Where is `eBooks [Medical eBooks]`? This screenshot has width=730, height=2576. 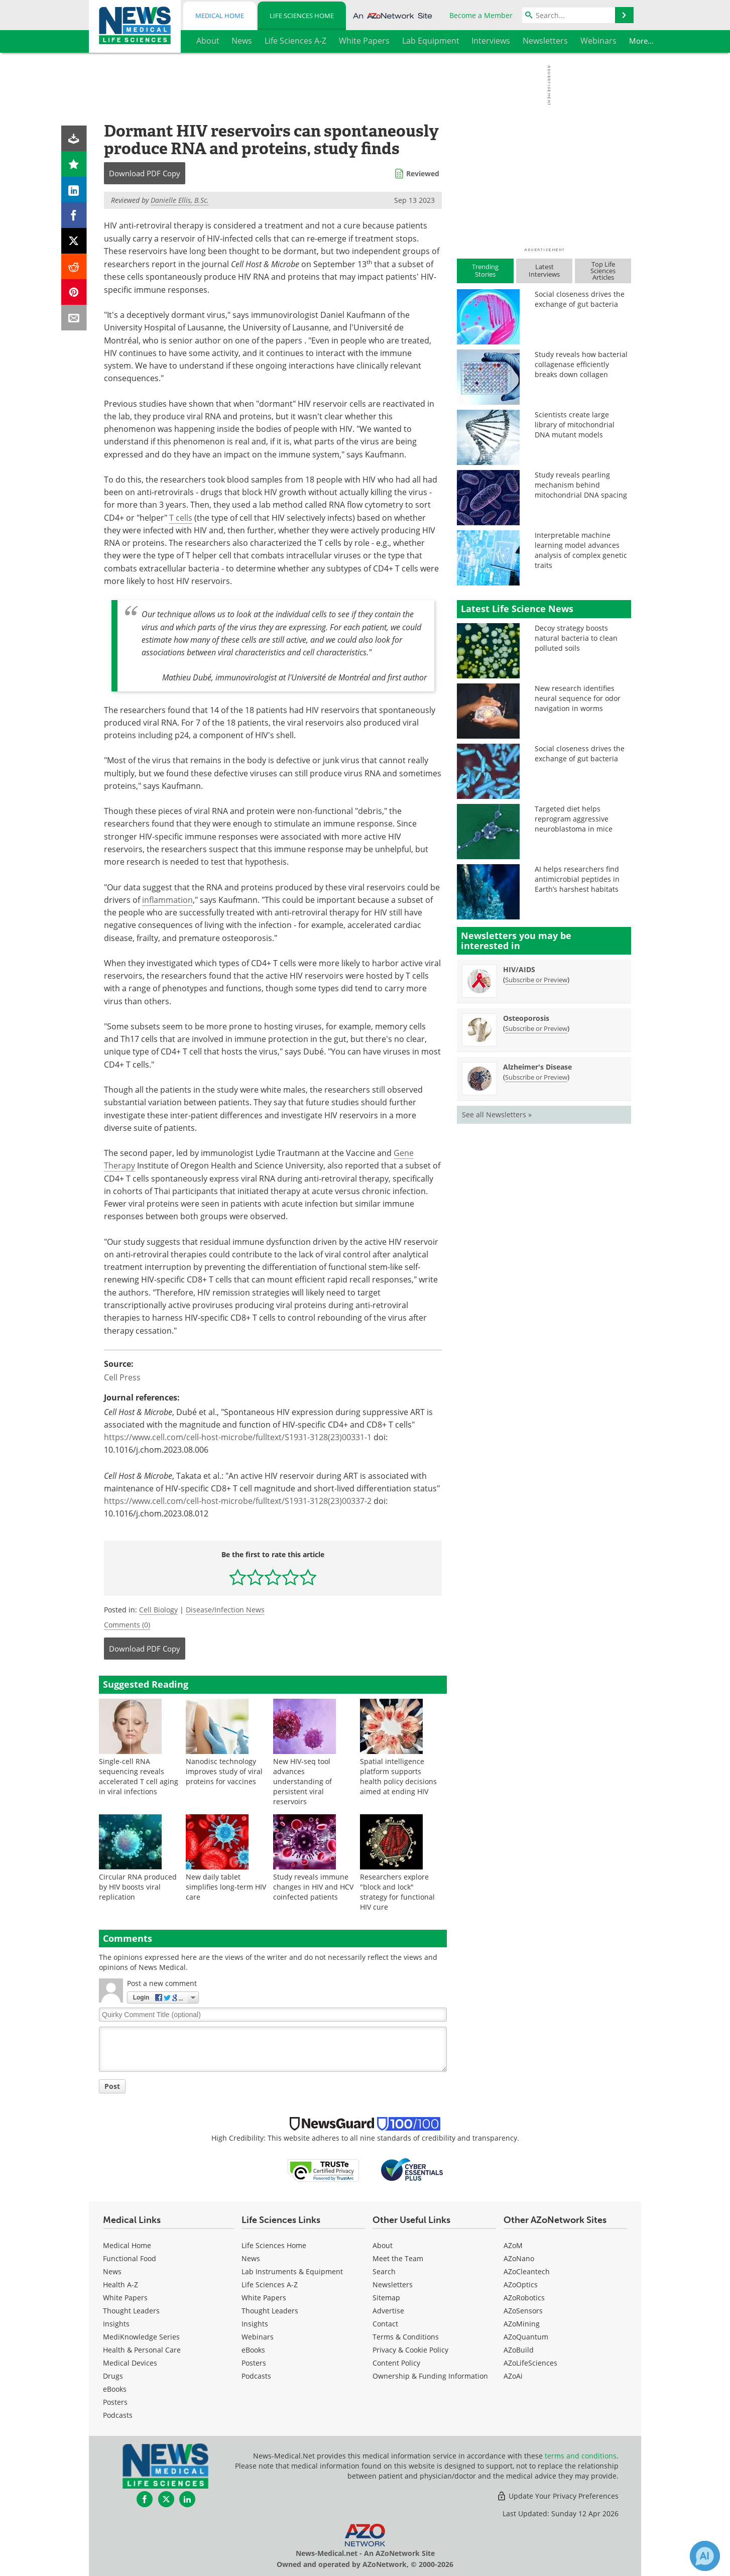
eBooks [Medical eBooks] is located at coordinates (115, 2389).